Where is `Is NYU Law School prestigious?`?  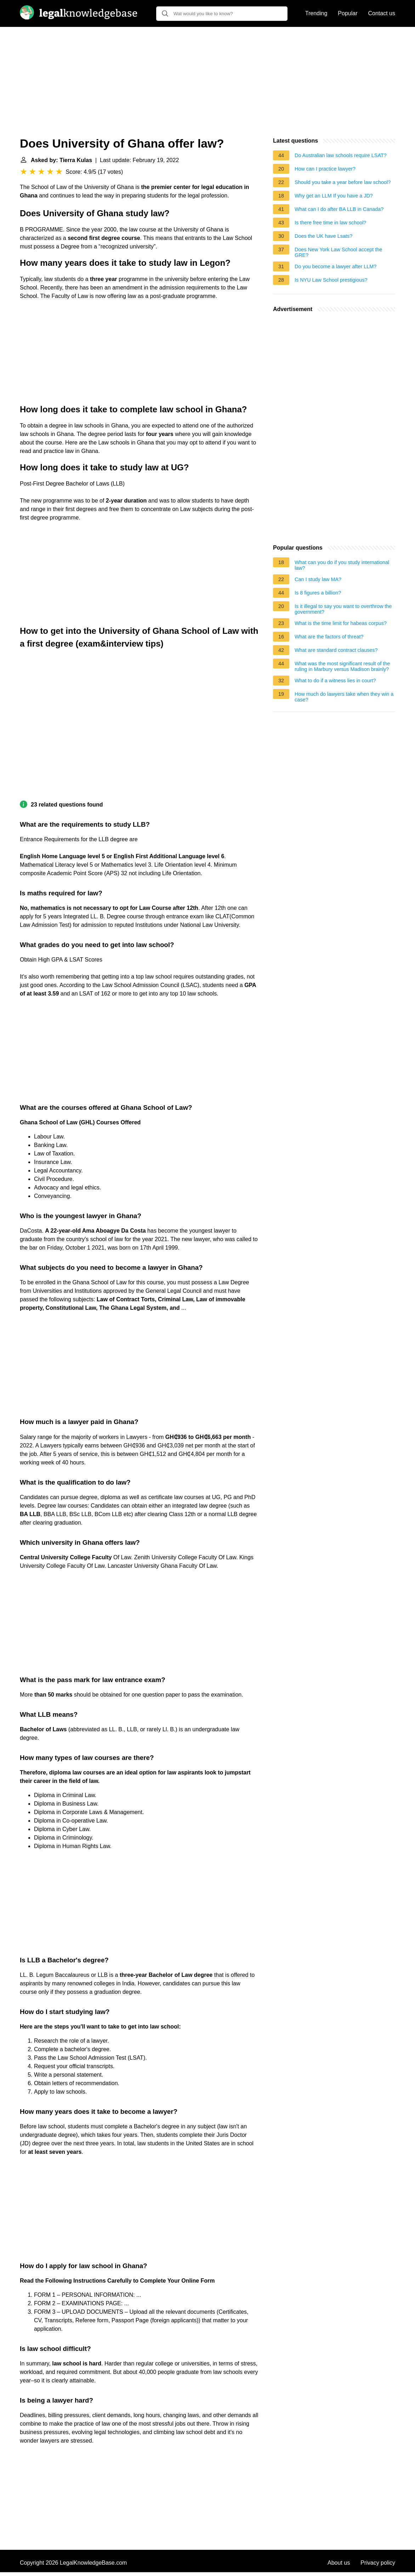 Is NYU Law School prestigious? is located at coordinates (331, 280).